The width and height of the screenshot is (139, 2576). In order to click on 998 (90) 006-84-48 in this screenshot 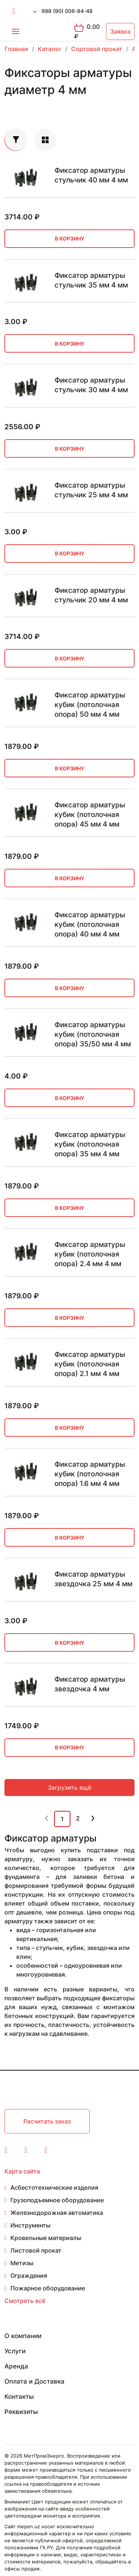, I will do `click(67, 11)`.